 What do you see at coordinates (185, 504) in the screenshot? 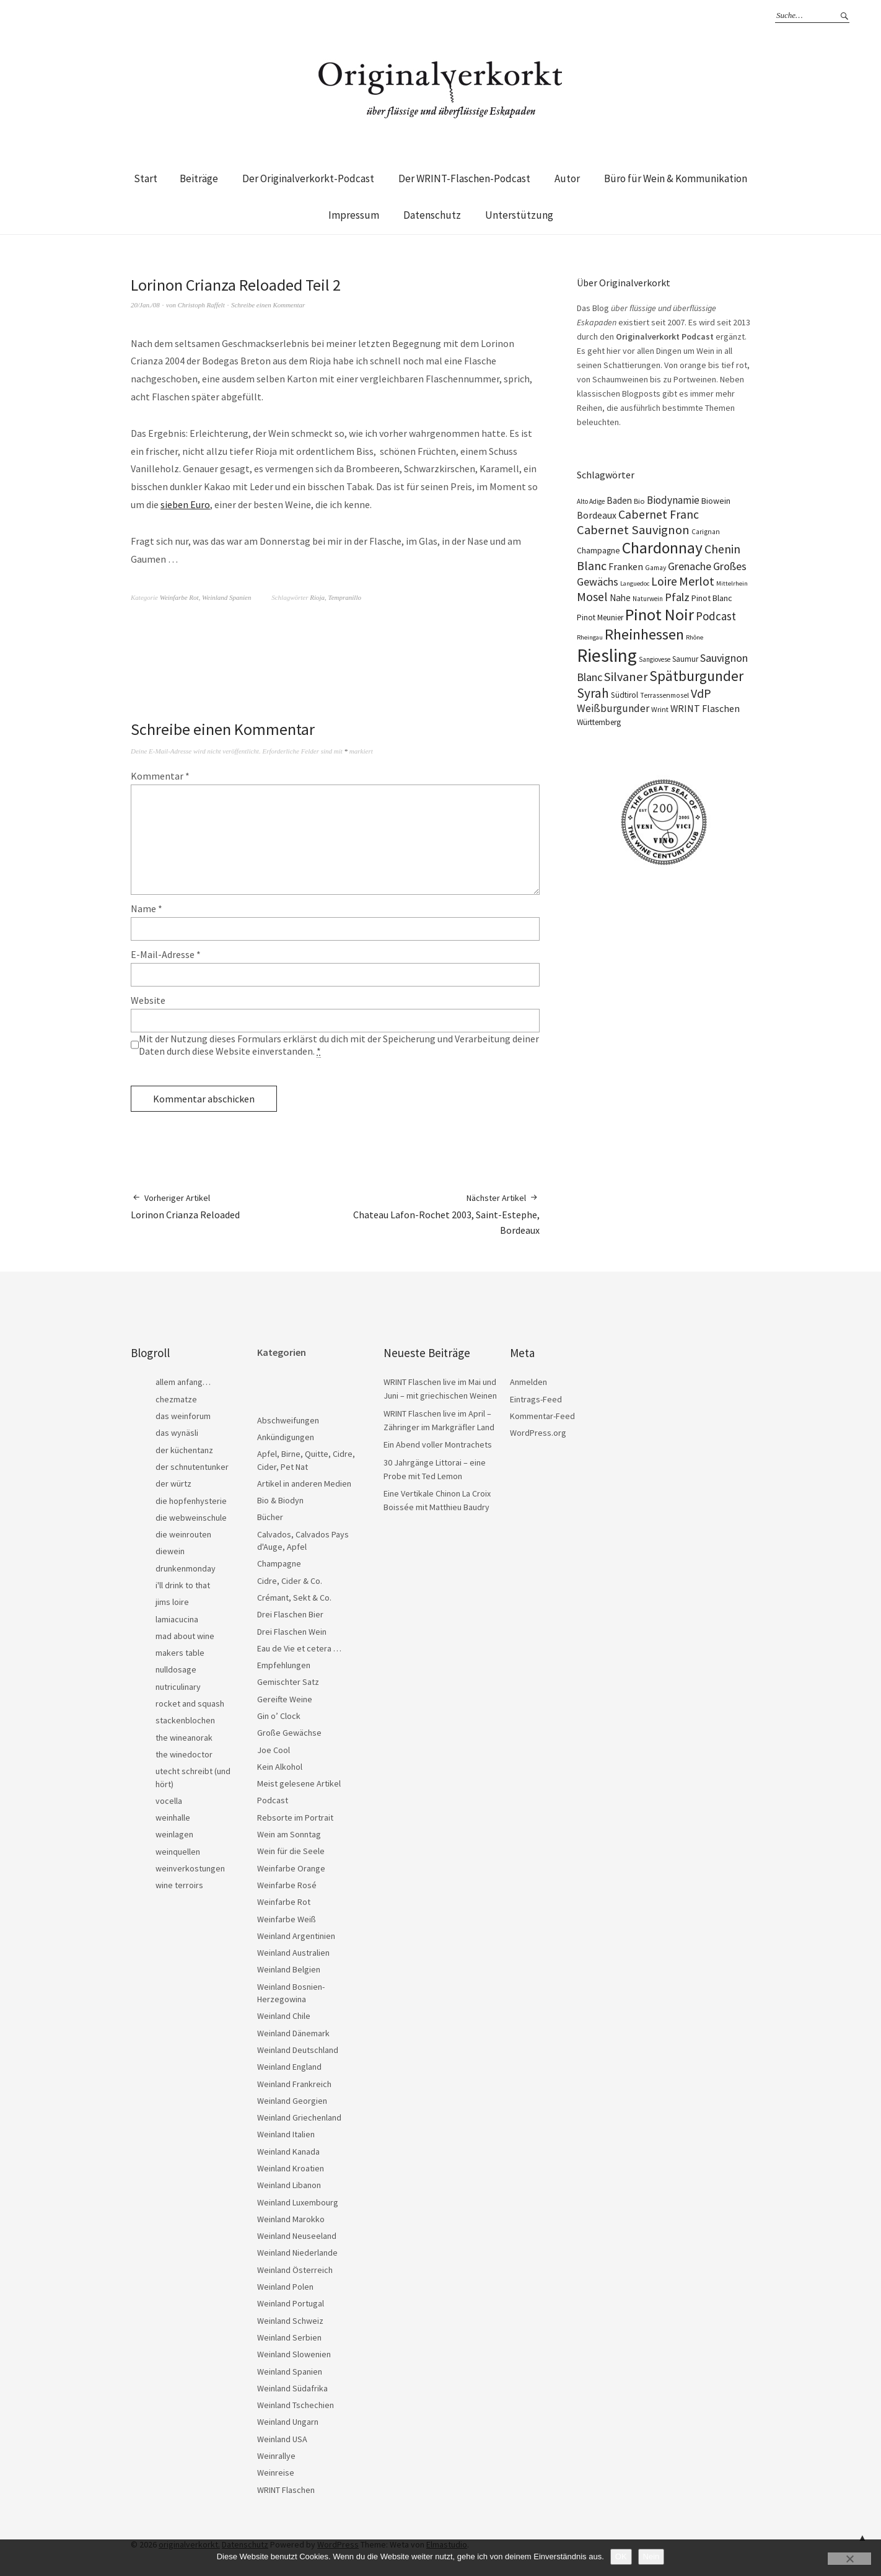
I see `sieben Euro` at bounding box center [185, 504].